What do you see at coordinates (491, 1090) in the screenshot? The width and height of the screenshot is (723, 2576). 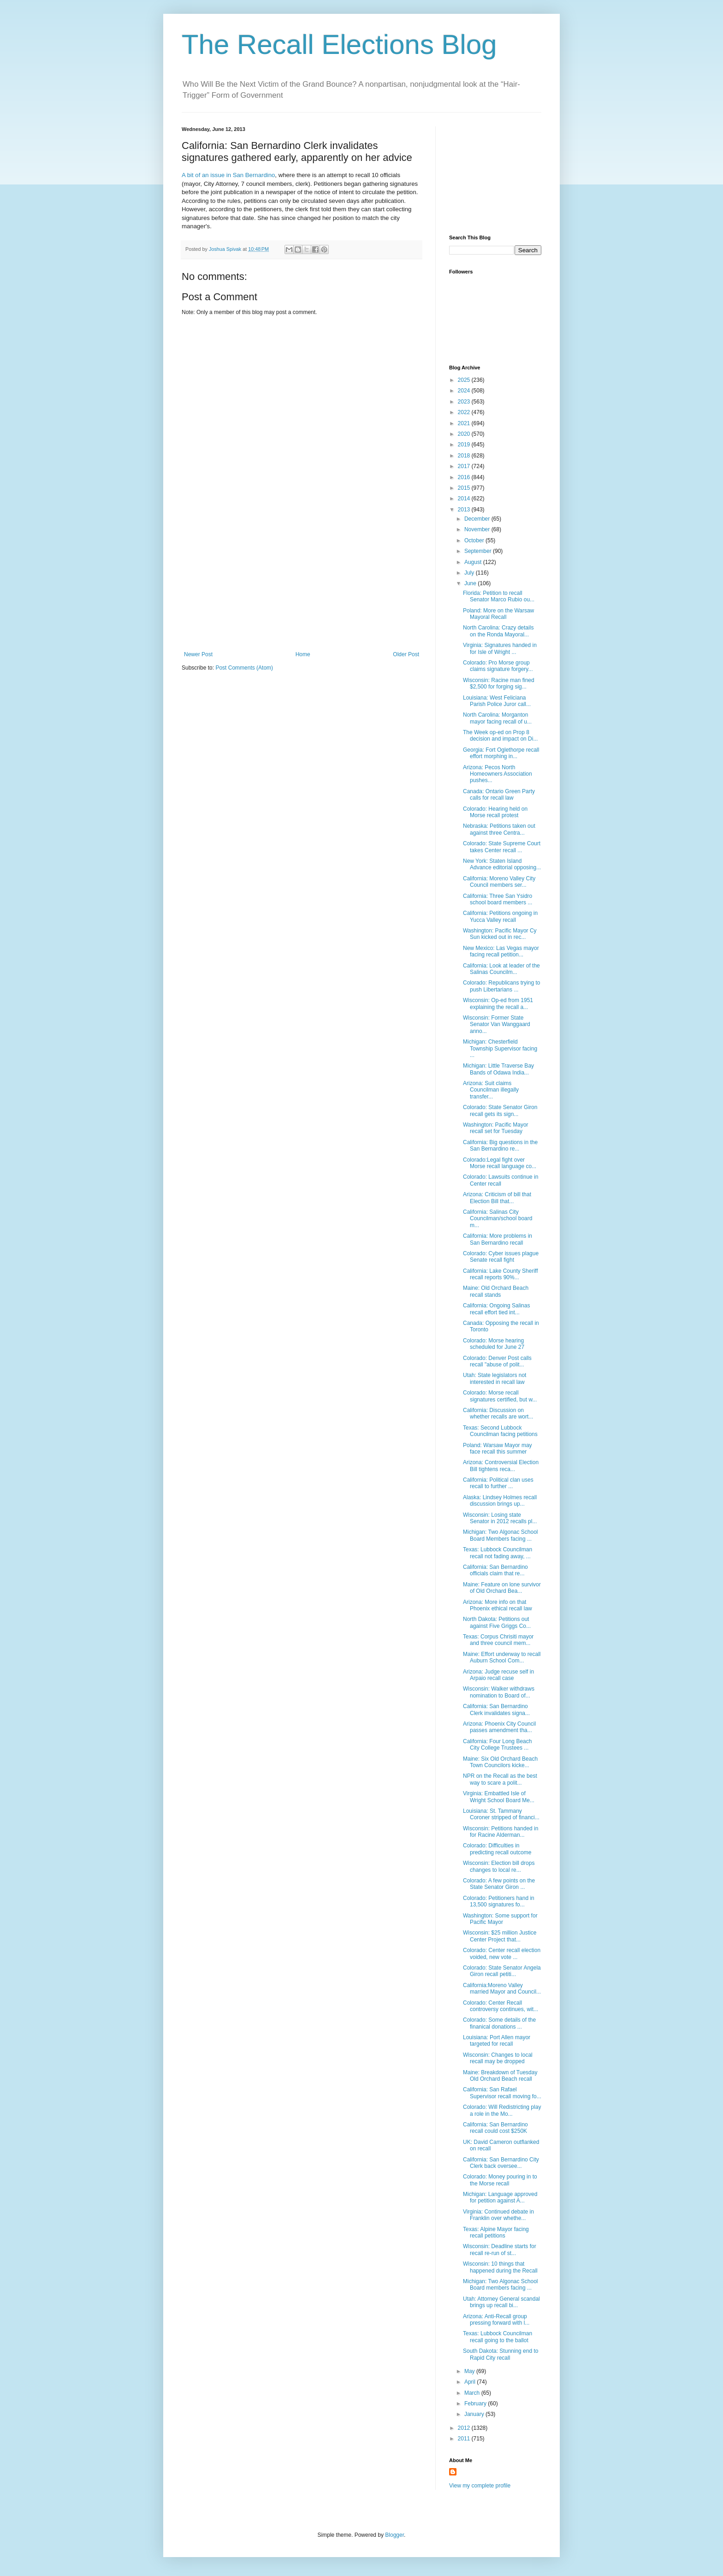 I see `Arizona: Suit claims Councilman illegally transfer...` at bounding box center [491, 1090].